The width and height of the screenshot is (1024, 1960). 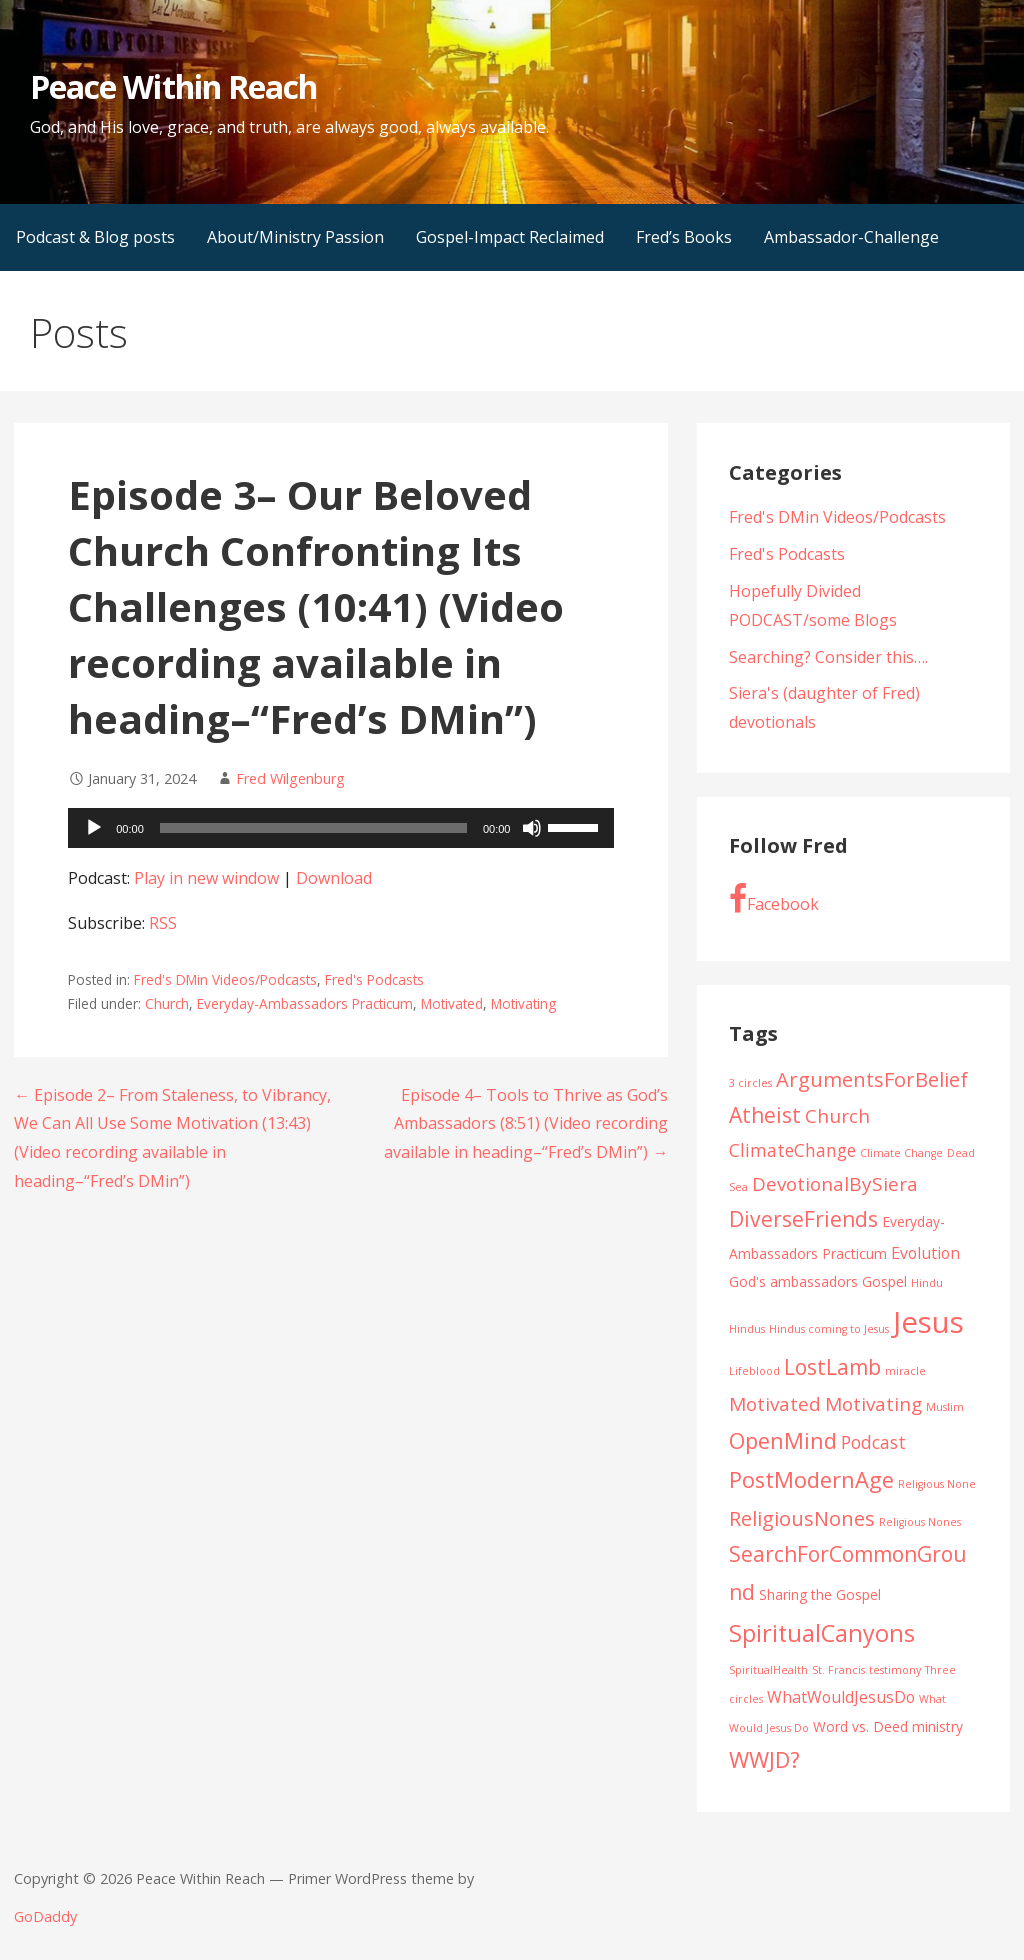 I want to click on Church, so click(x=167, y=1003).